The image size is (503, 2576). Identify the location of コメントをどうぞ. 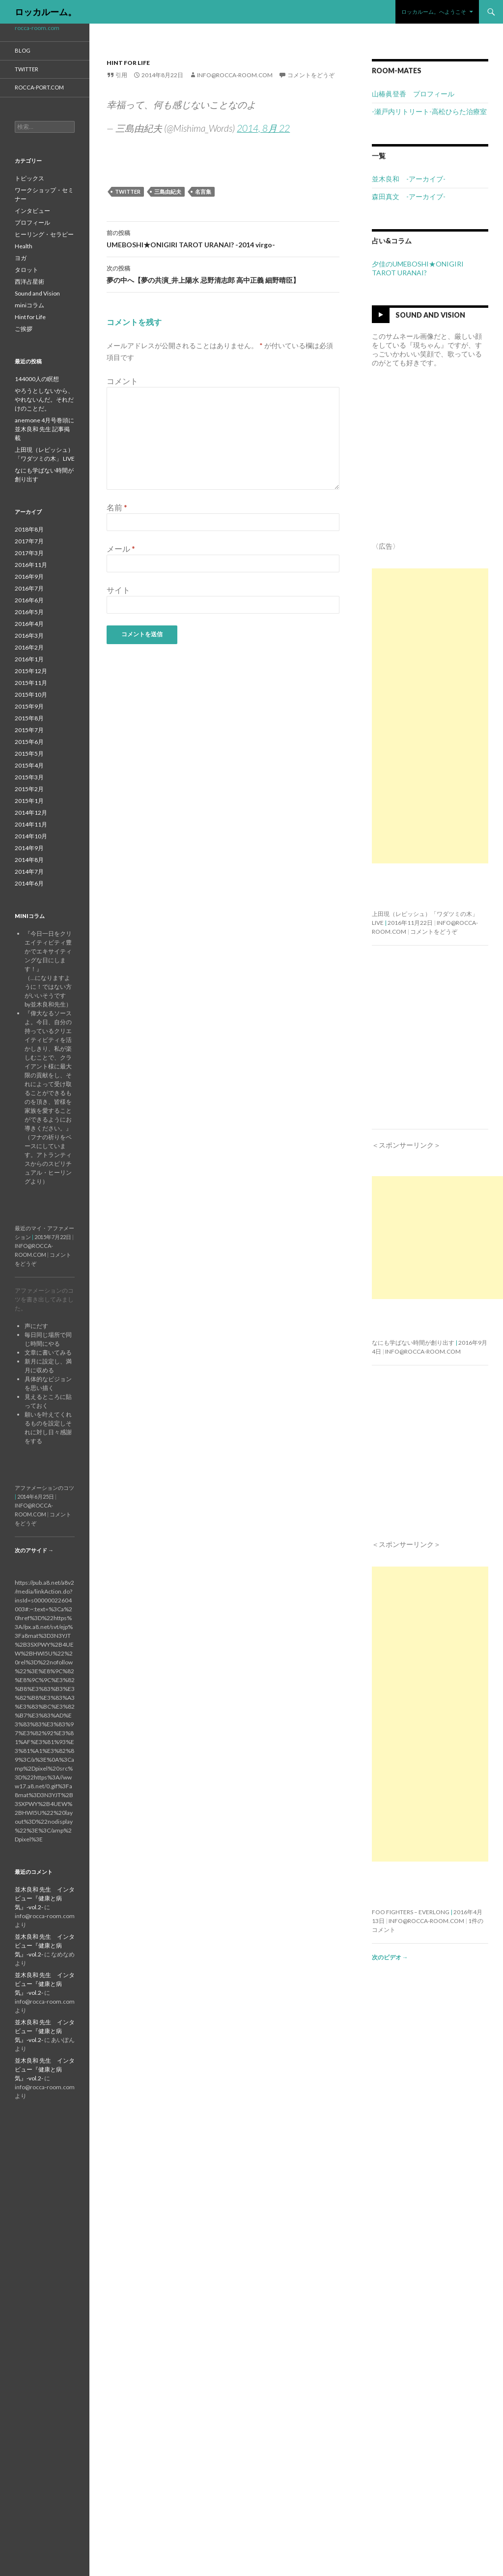
(311, 75).